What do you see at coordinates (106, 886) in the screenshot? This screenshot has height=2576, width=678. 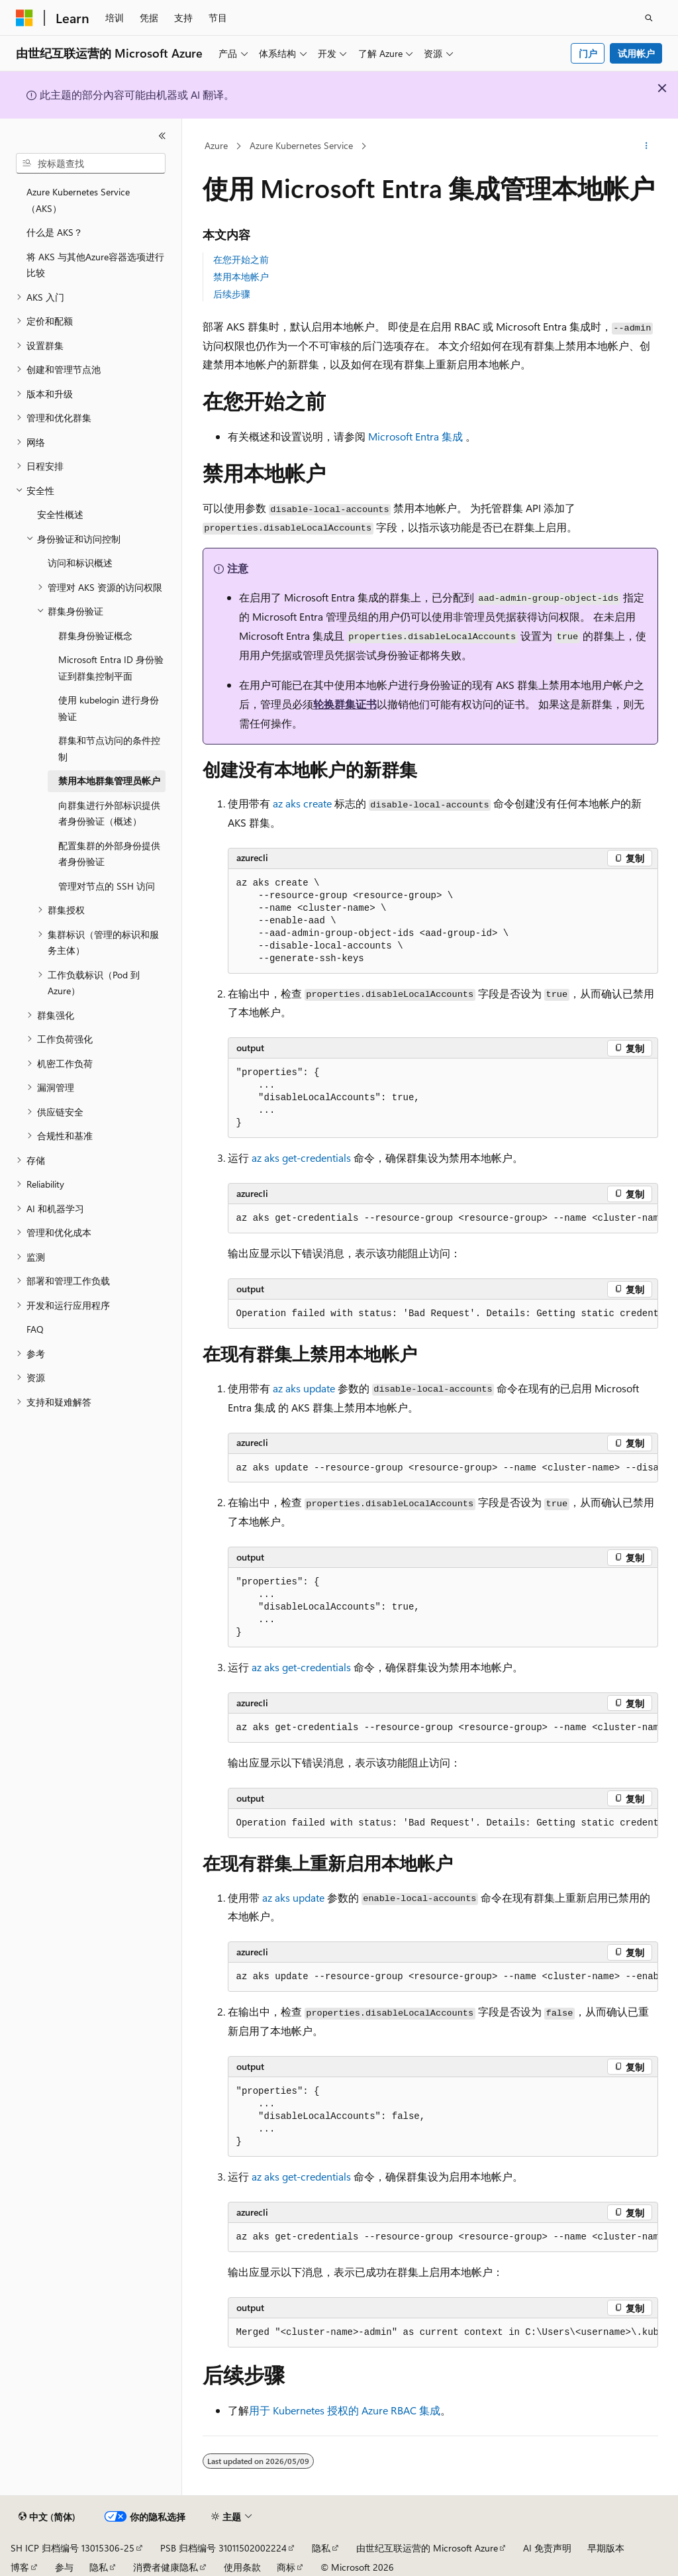 I see `管理对节点的 SSH 访问 [treeitem]` at bounding box center [106, 886].